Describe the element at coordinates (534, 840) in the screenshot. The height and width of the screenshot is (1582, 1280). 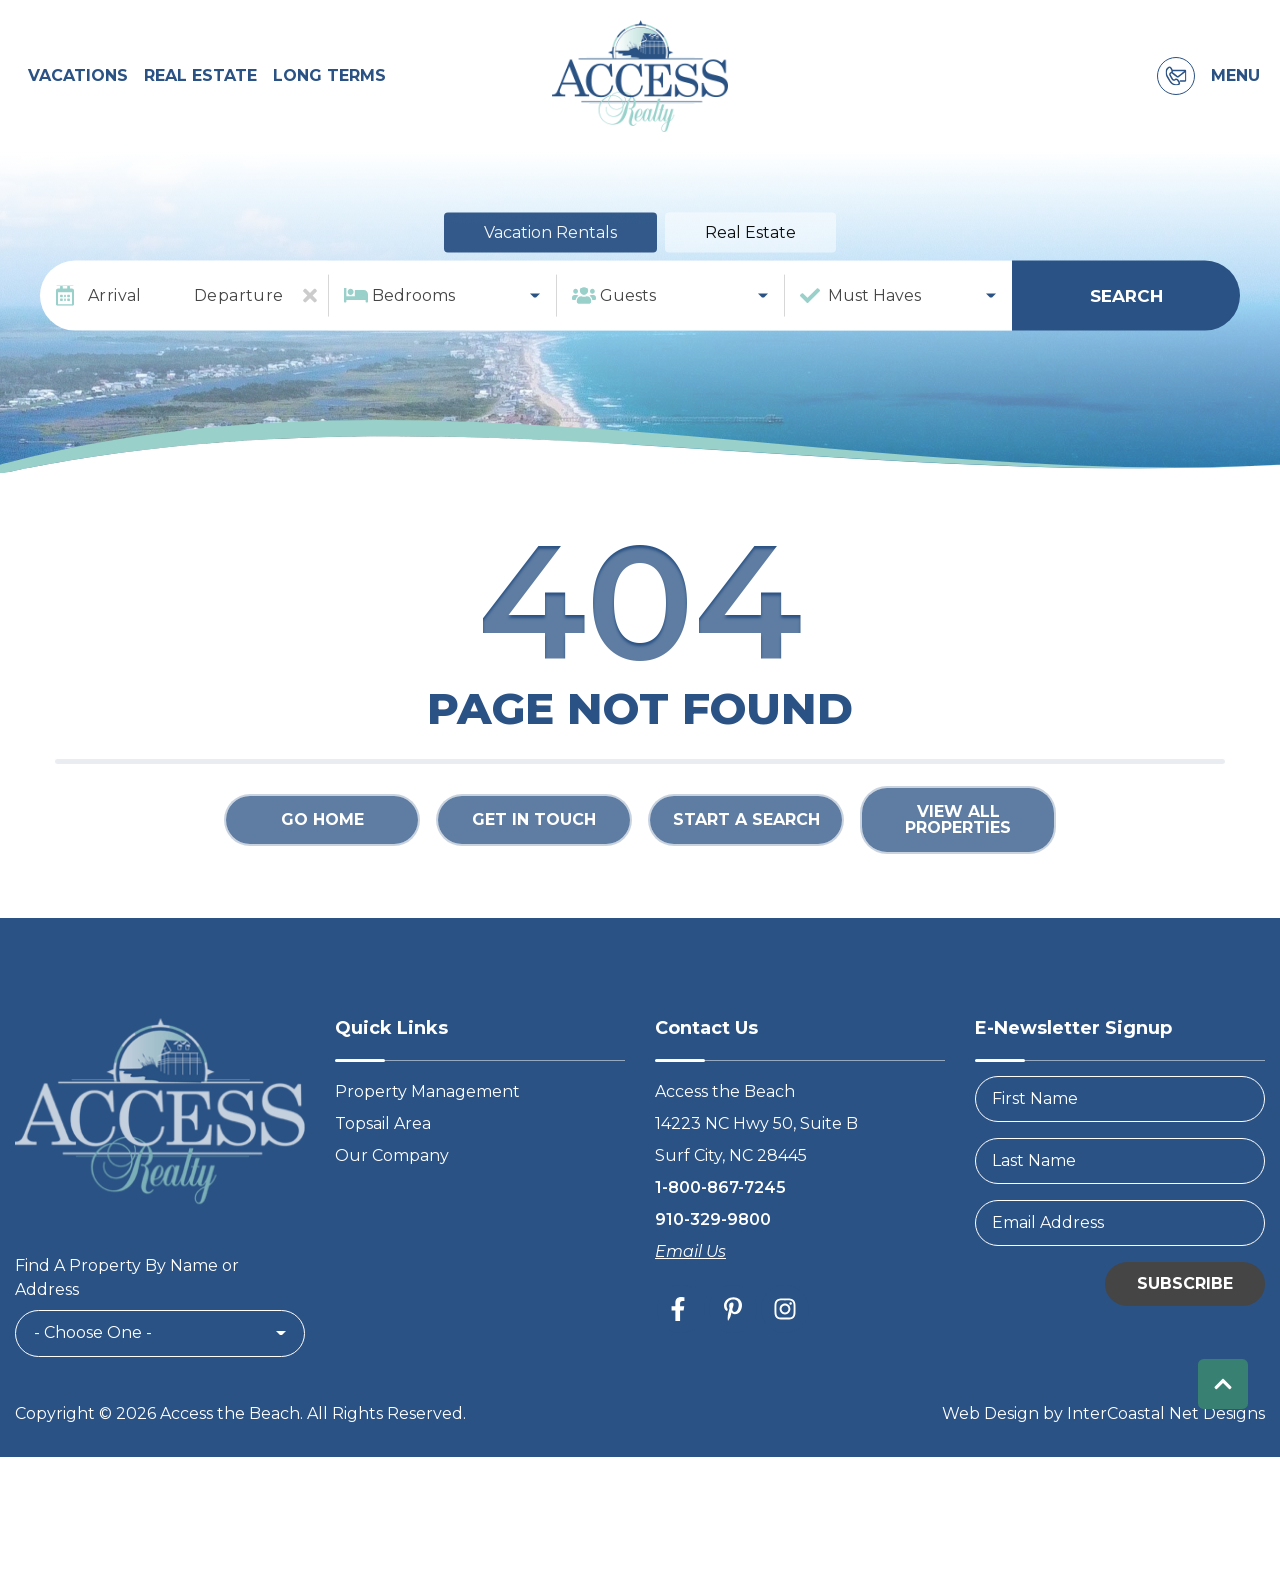
I see `Get in touch` at that location.